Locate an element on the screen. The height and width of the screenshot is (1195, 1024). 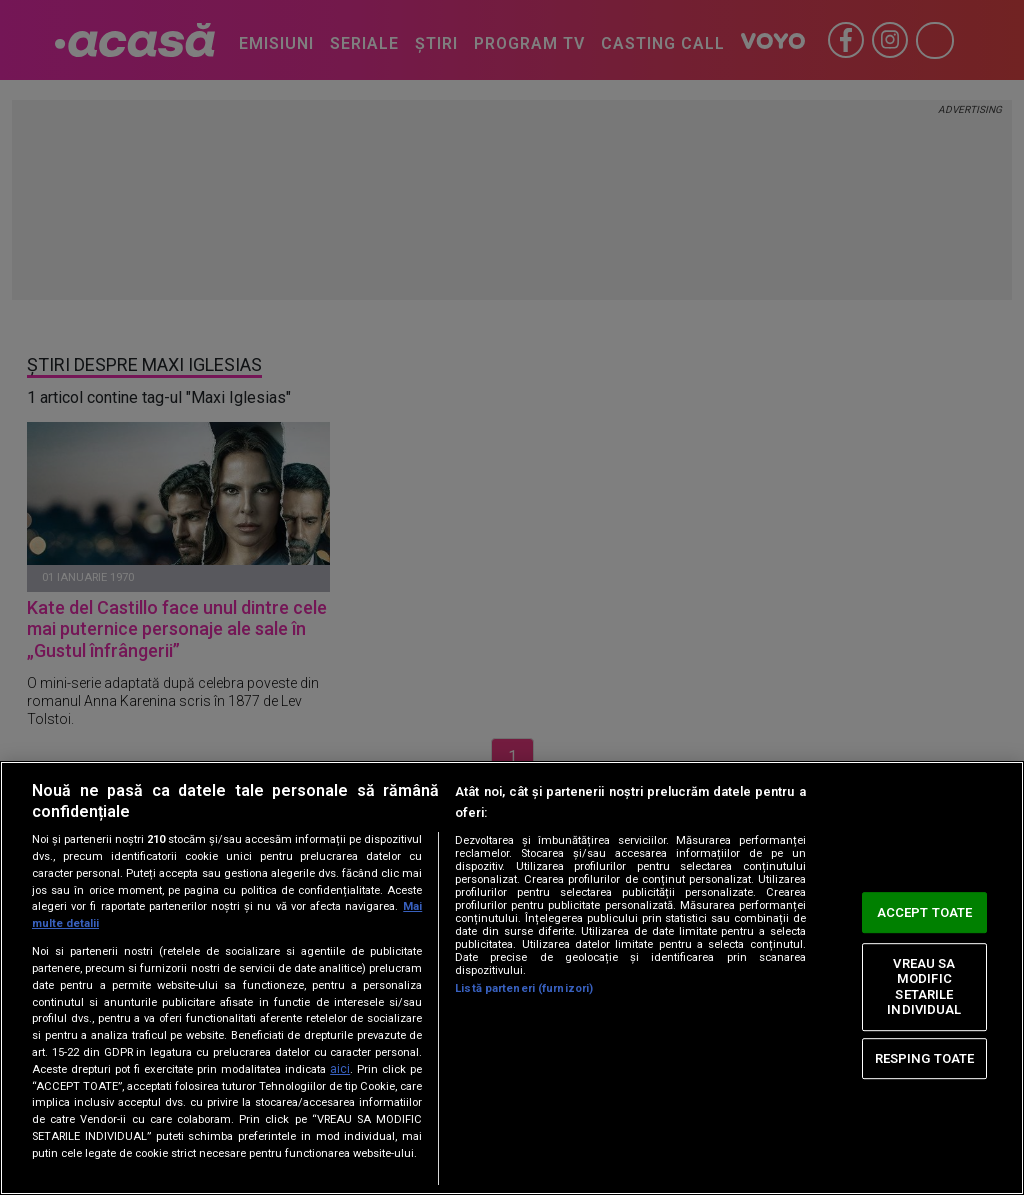
RESPING TOATE is located at coordinates (925, 1058).